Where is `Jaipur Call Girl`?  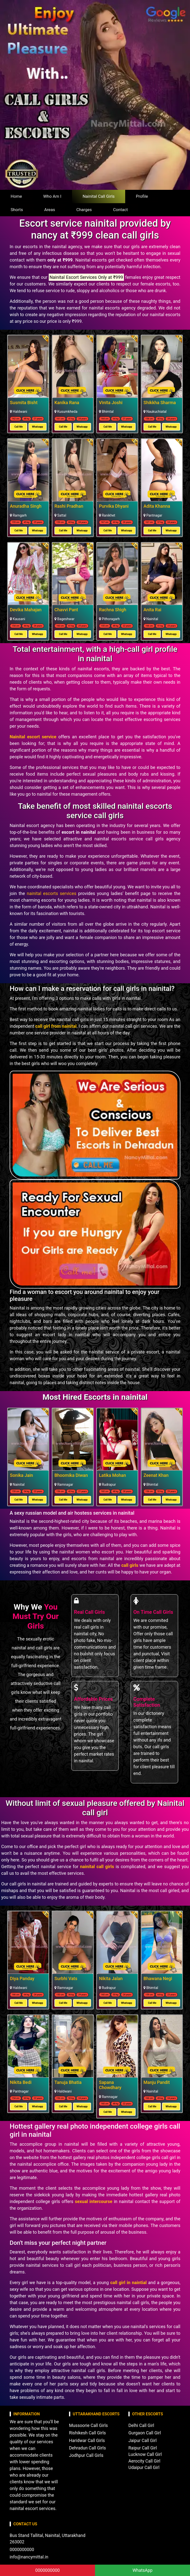 Jaipur Call Girl is located at coordinates (142, 2440).